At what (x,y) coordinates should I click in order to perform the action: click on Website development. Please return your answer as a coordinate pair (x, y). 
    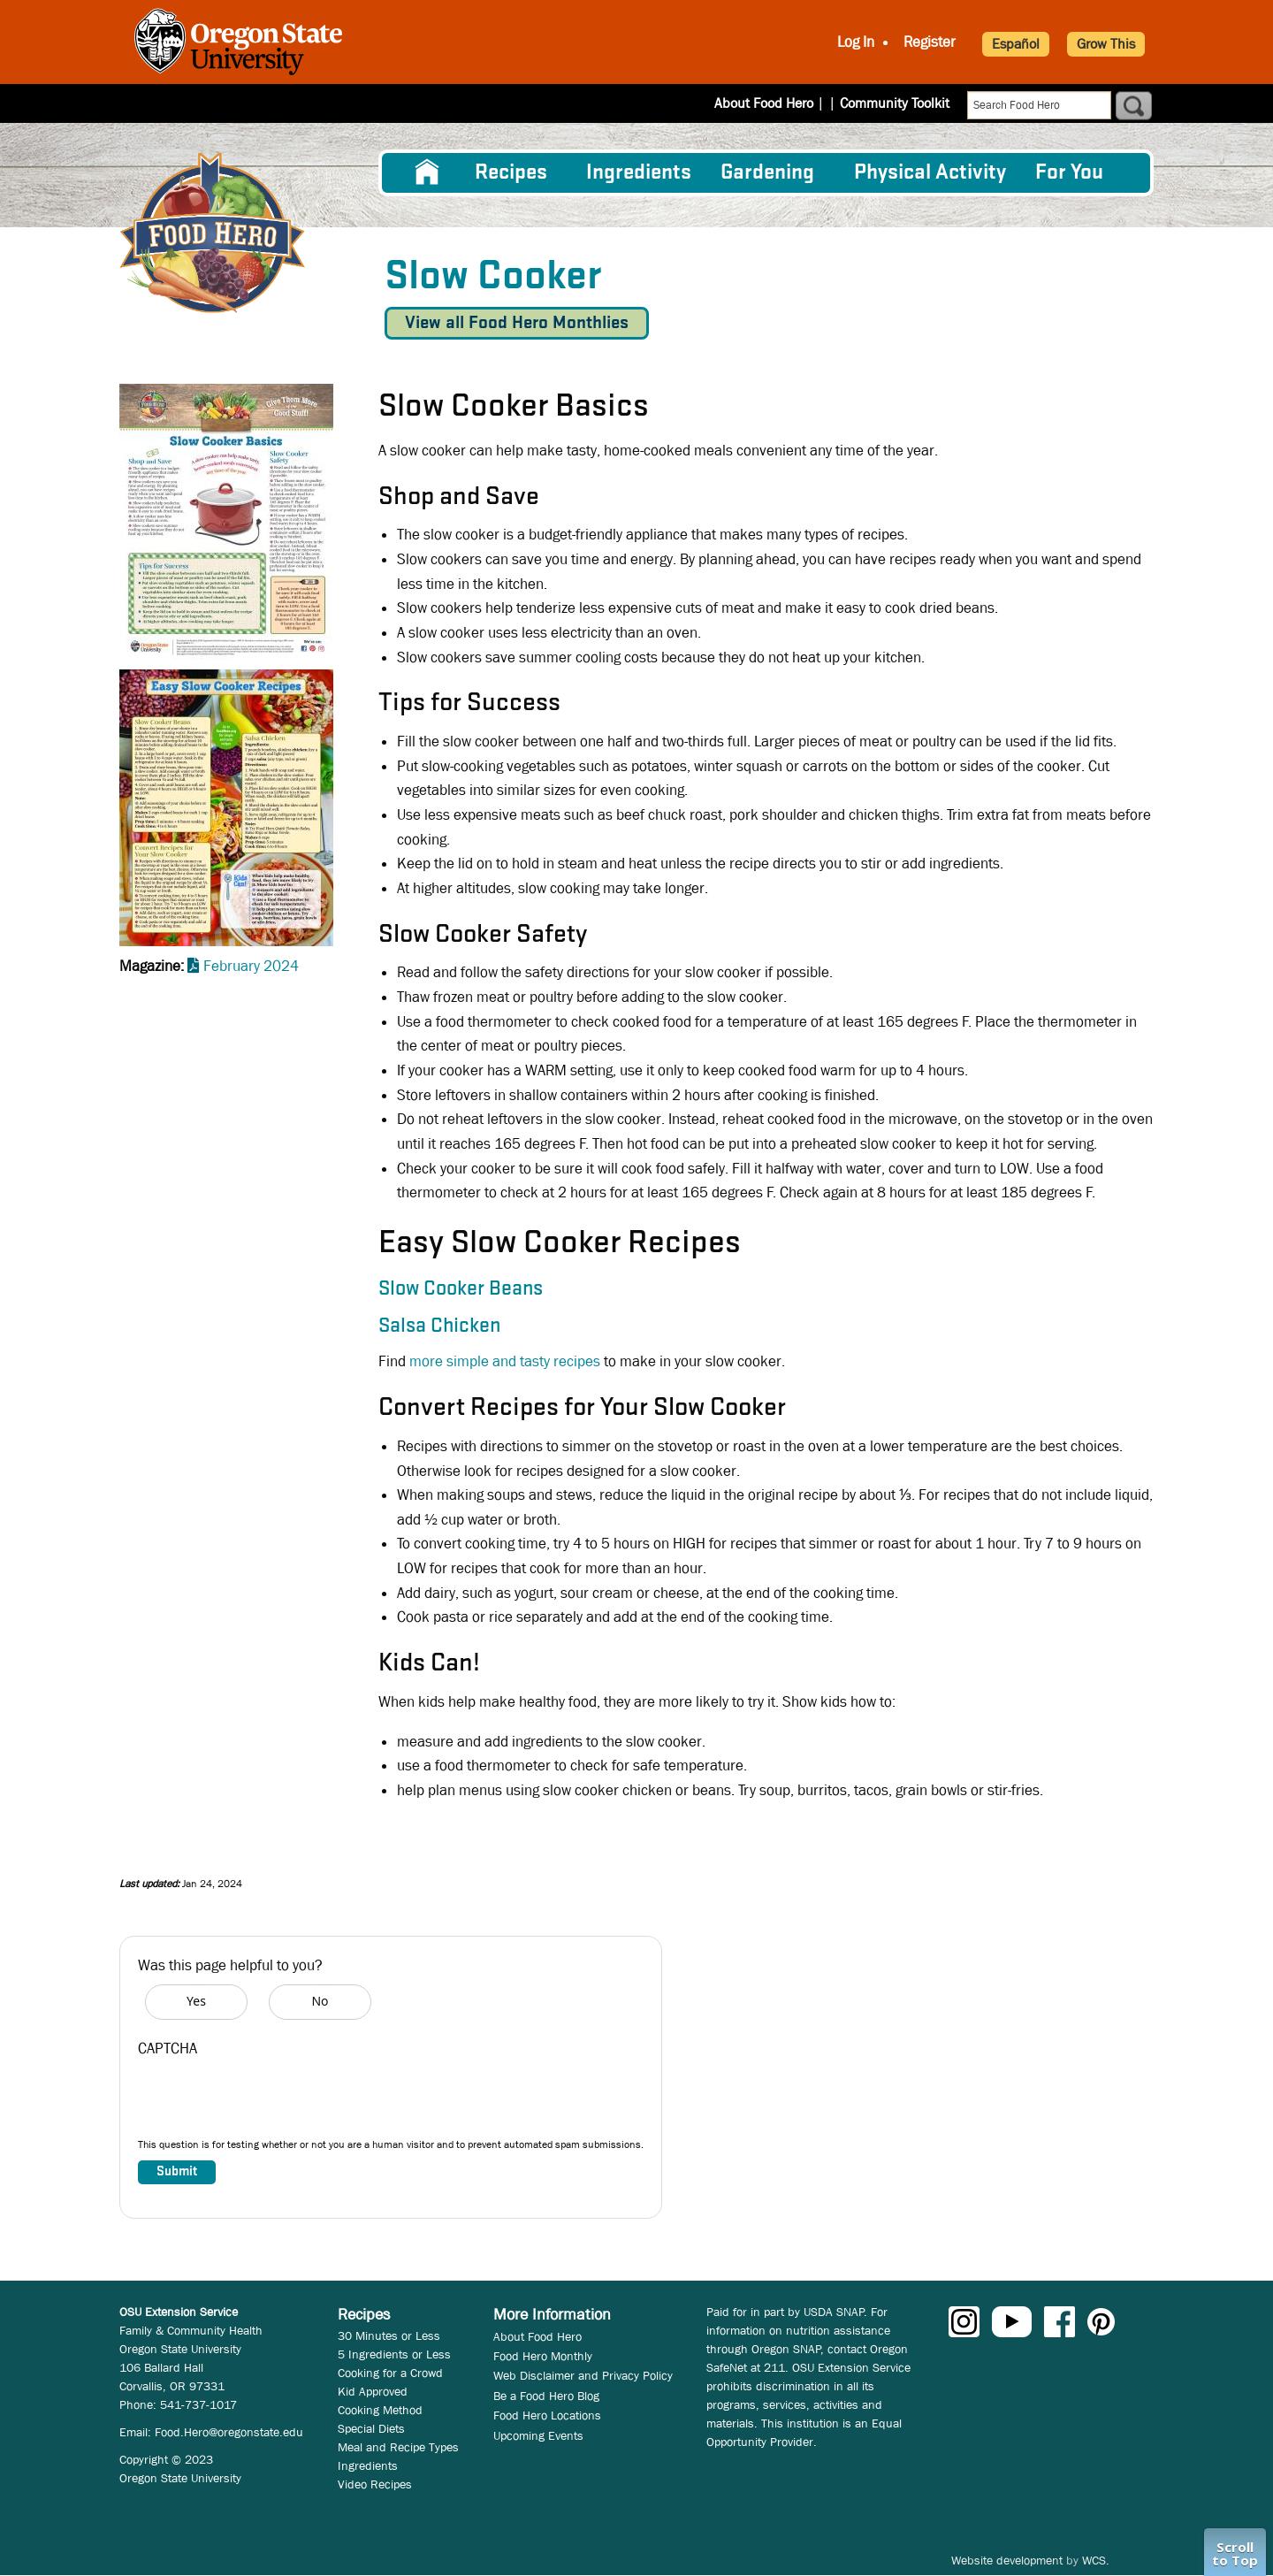
    Looking at the image, I should click on (1007, 2560).